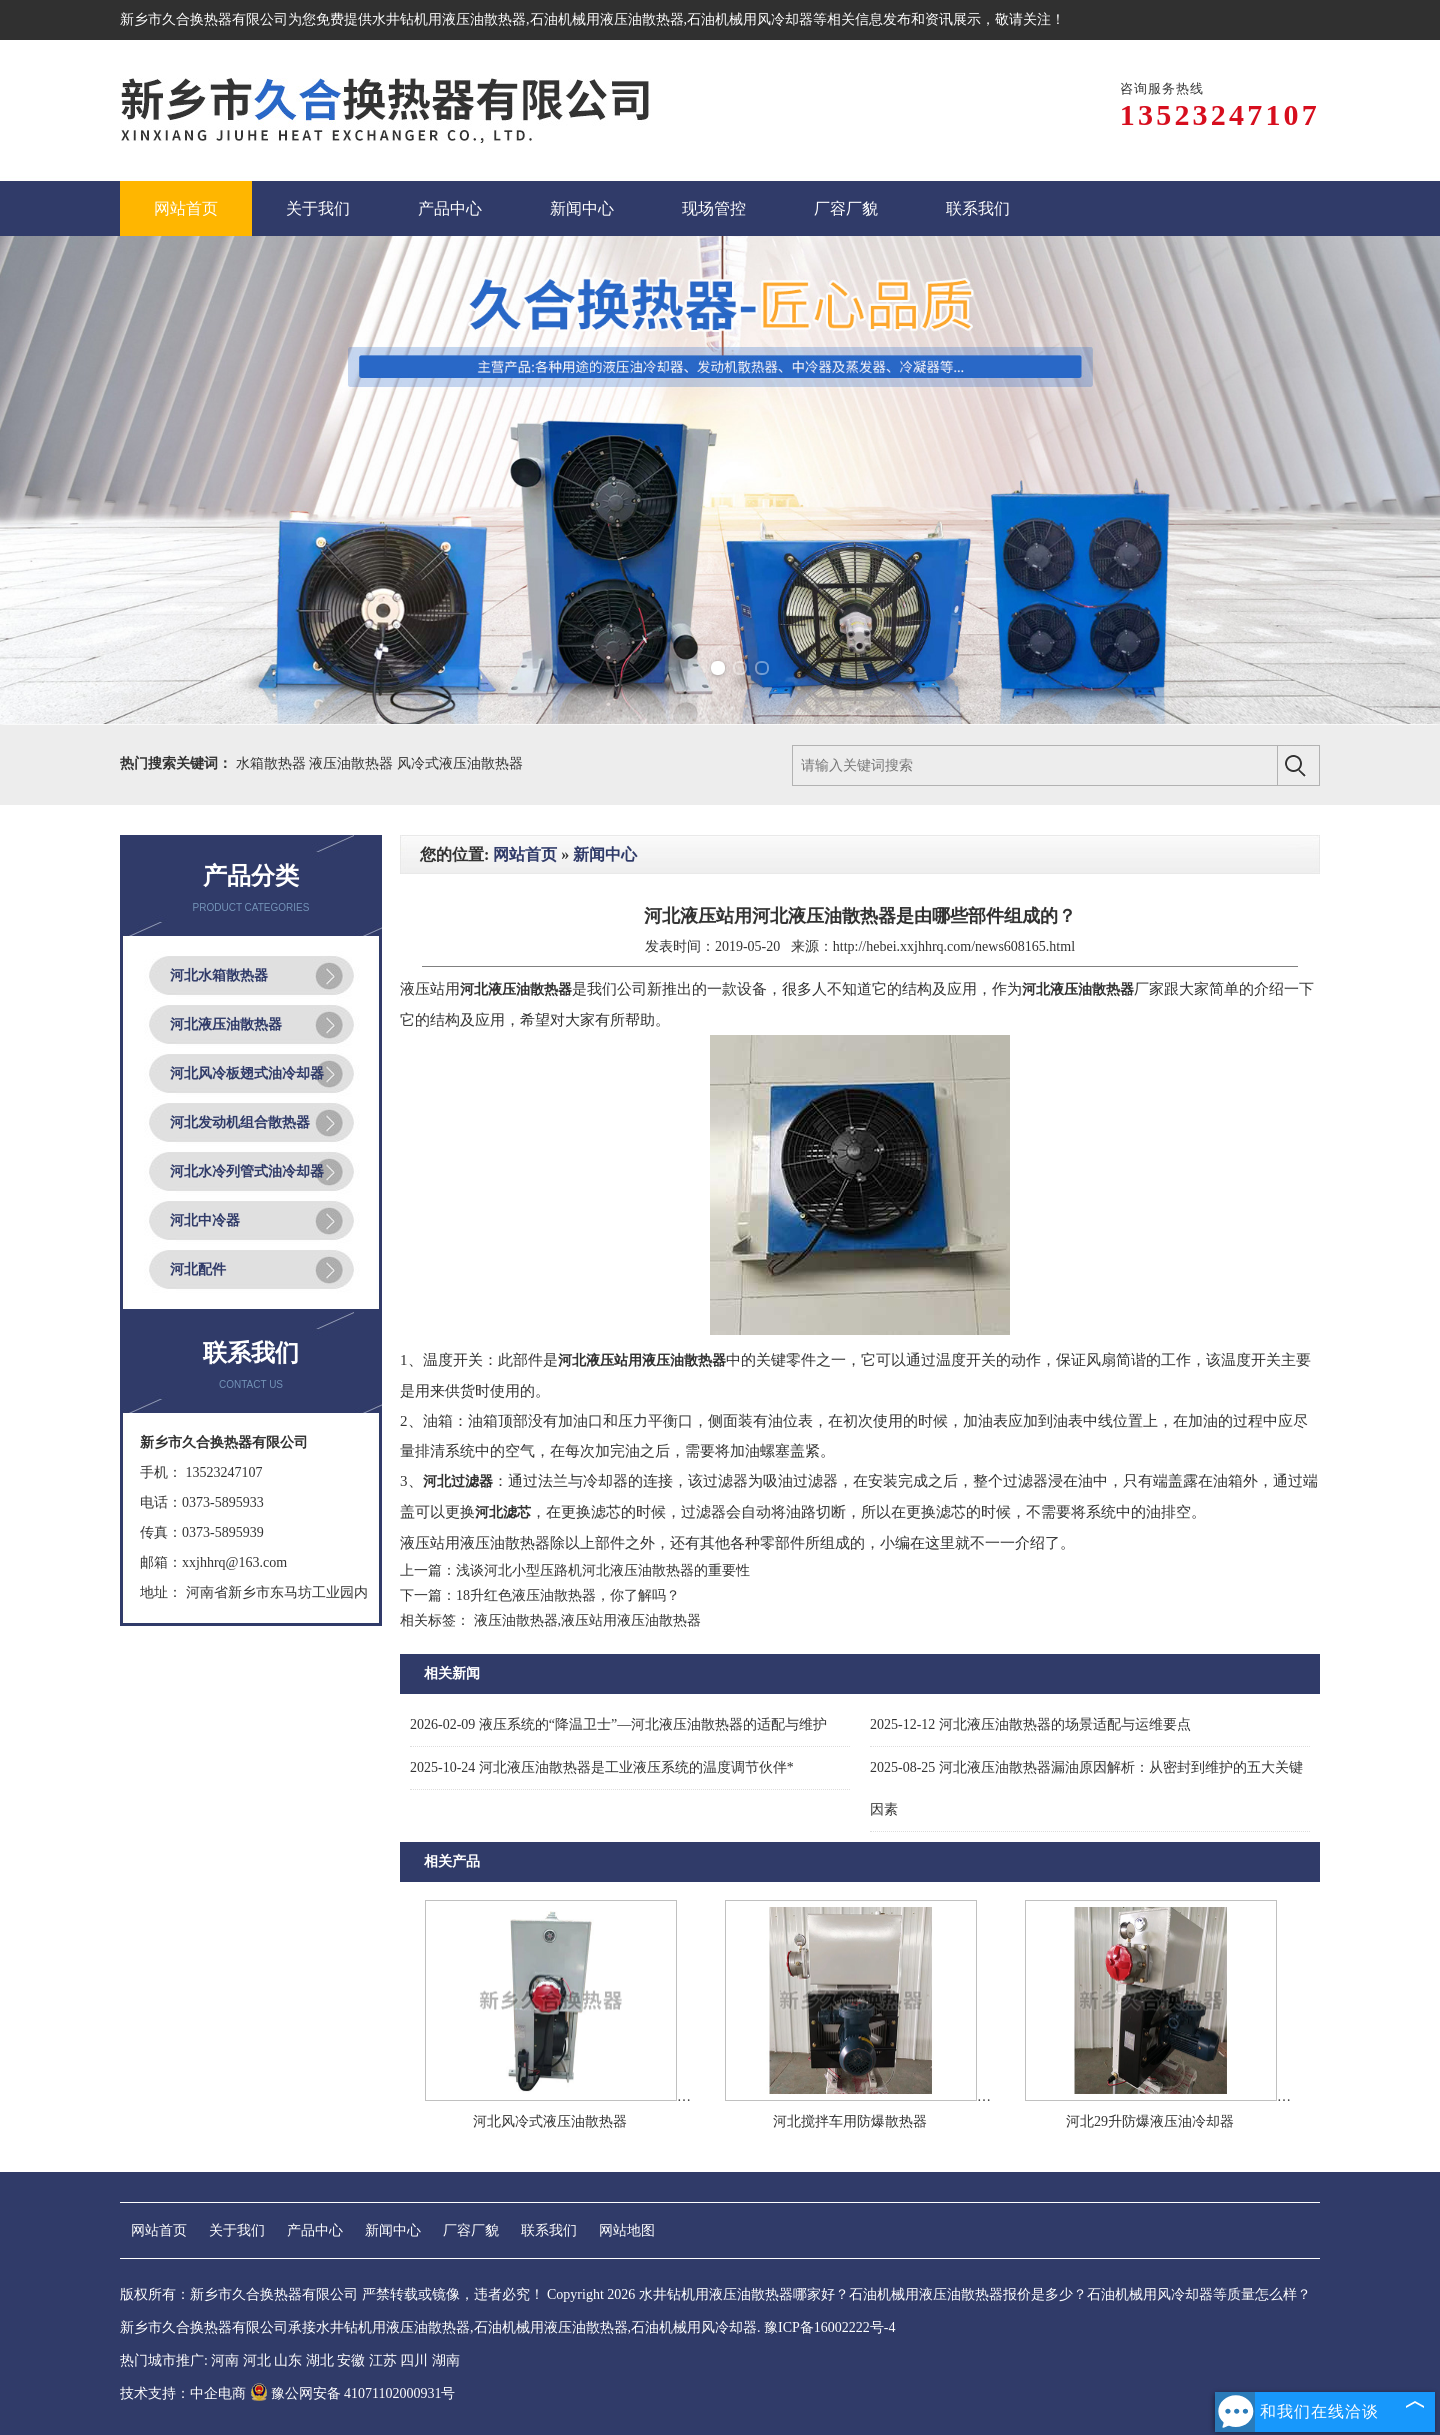 This screenshot has width=1440, height=2435. What do you see at coordinates (353, 2393) in the screenshot?
I see `豫公网安备 41071102000931号` at bounding box center [353, 2393].